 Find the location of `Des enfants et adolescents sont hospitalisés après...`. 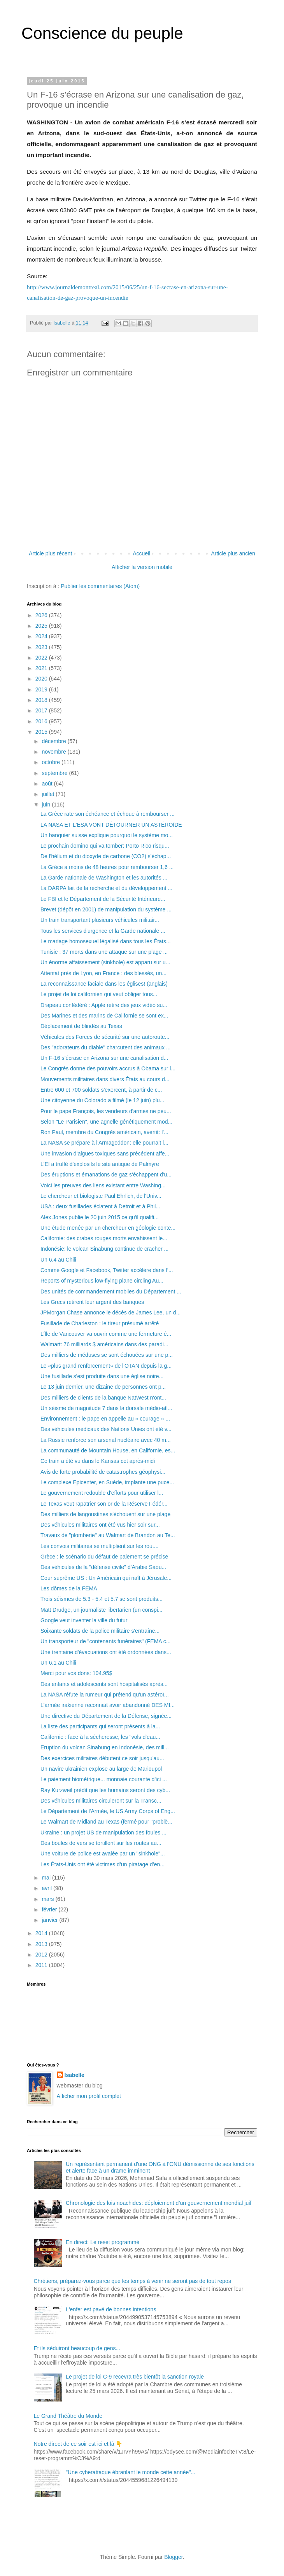

Des enfants et adolescents sont hospitalisés après... is located at coordinates (104, 1684).